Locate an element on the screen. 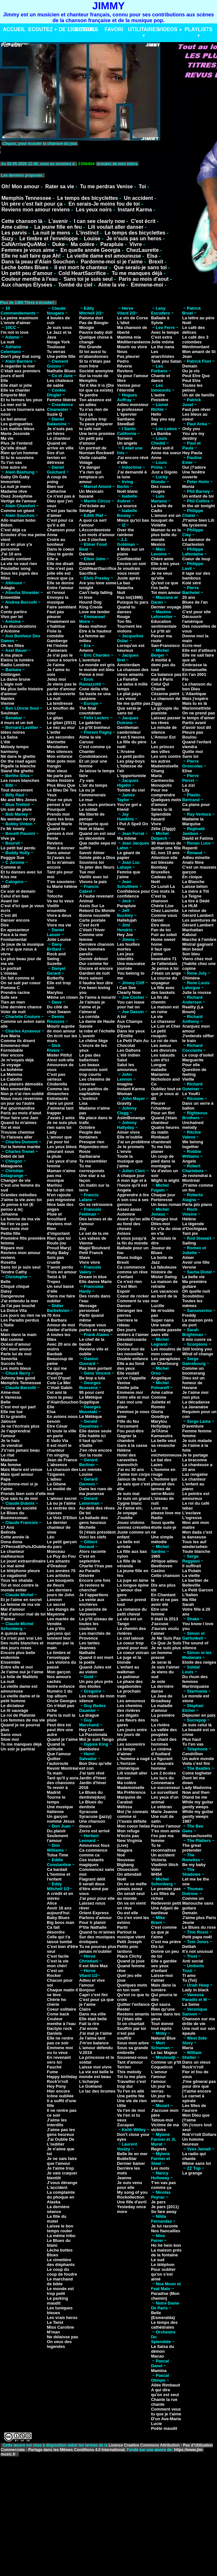  Viens chez moi j'habite chez une copine is located at coordinates (199, 963).